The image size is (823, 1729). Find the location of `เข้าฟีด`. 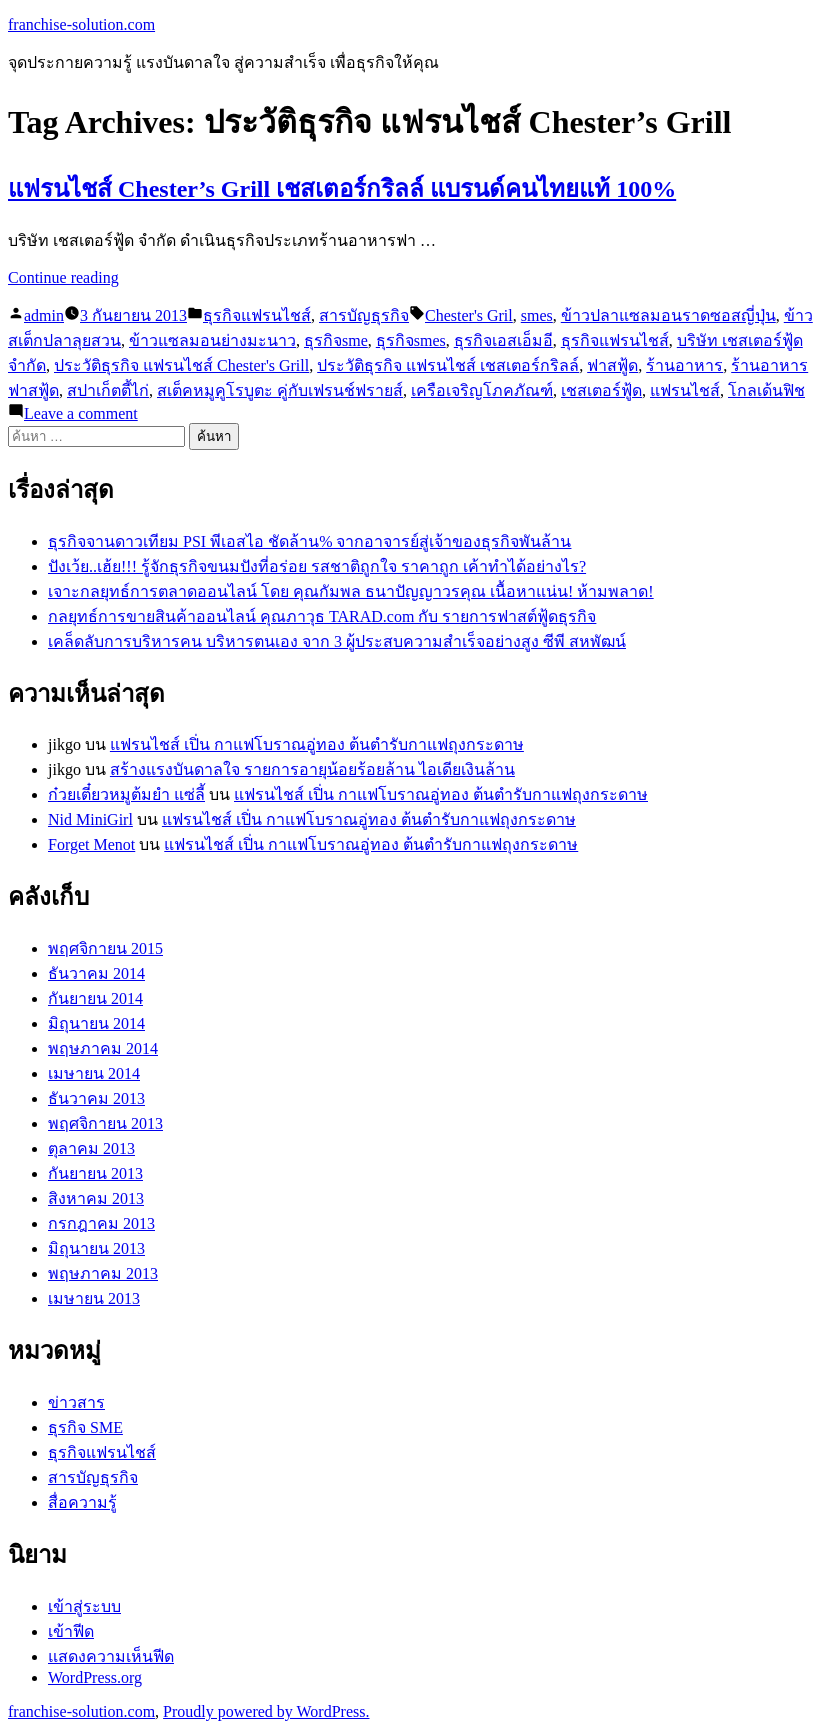

เข้าฟีด is located at coordinates (71, 1631).